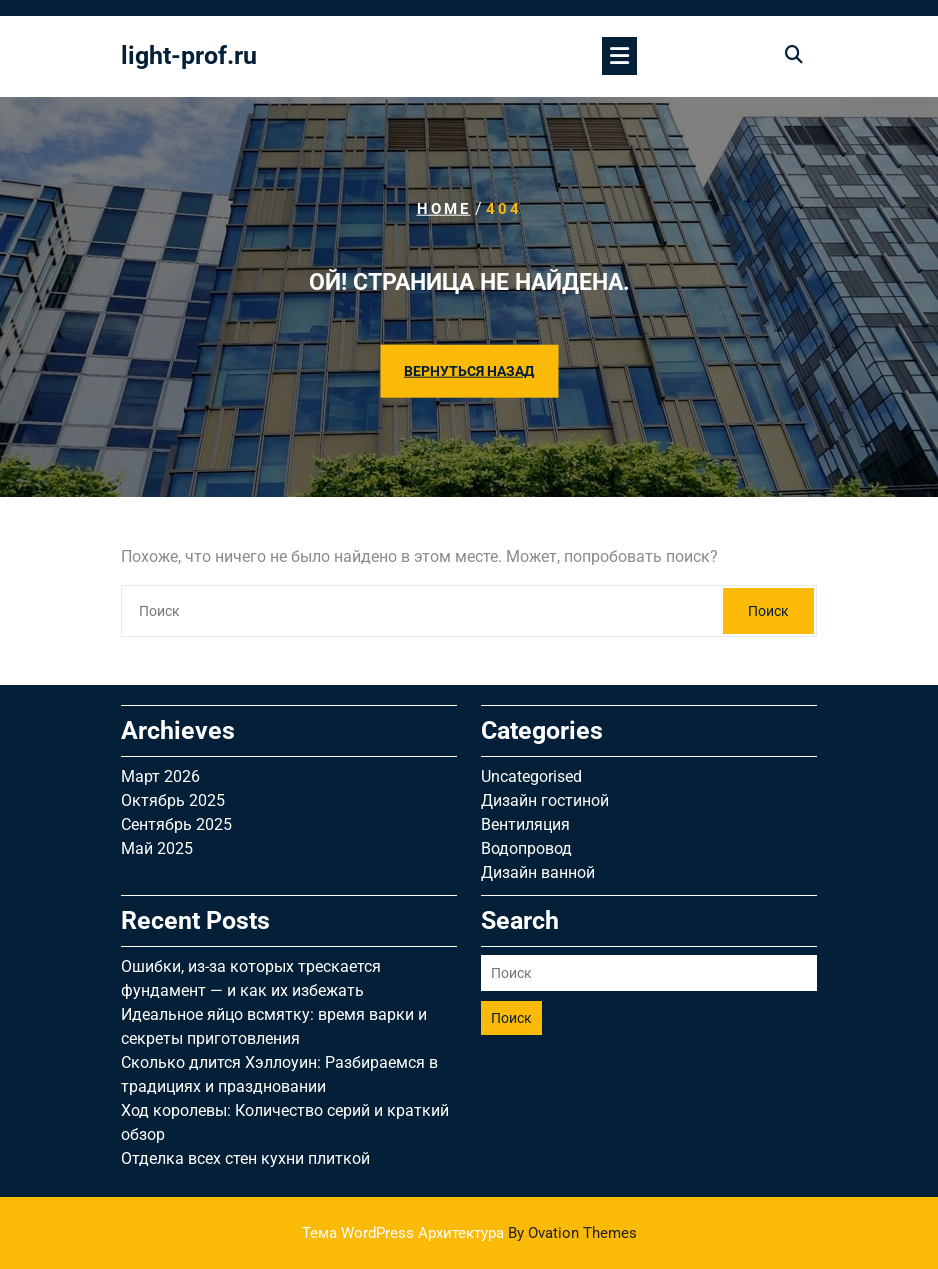 This screenshot has height=1269, width=938. Describe the element at coordinates (469, 1233) in the screenshot. I see `Тема WordPress Архитектура` at that location.